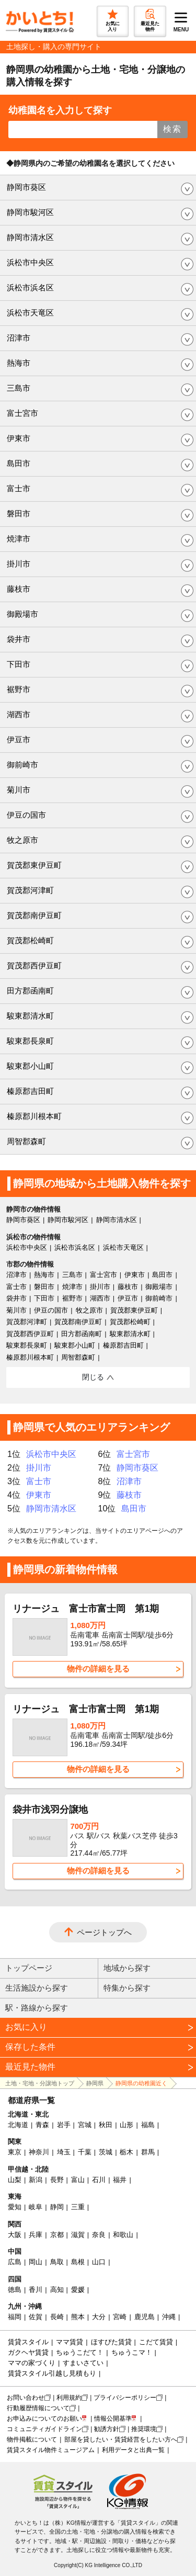 The image size is (196, 2576). Describe the element at coordinates (22, 613) in the screenshot. I see `御殿場市` at that location.